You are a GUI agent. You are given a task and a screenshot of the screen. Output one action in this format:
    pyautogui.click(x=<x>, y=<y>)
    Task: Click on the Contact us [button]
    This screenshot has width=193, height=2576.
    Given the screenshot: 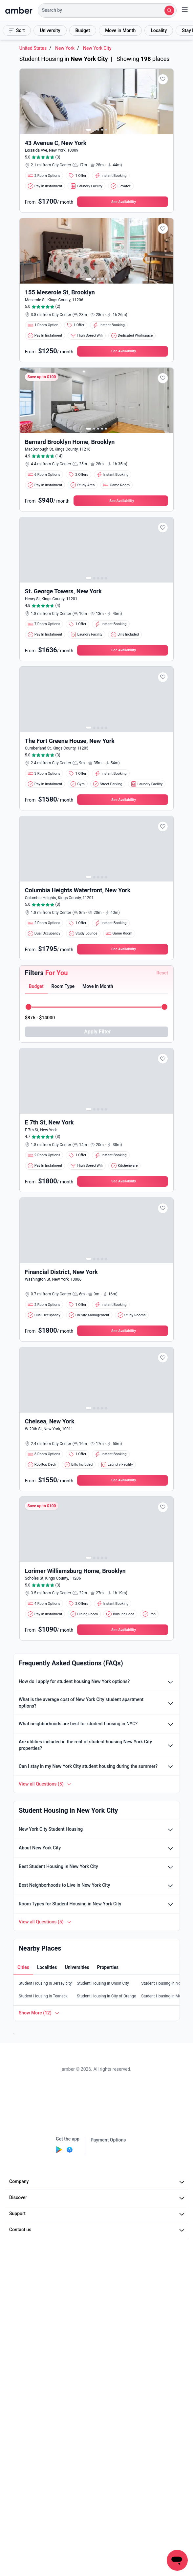 What is the action you would take?
    pyautogui.click(x=97, y=2230)
    